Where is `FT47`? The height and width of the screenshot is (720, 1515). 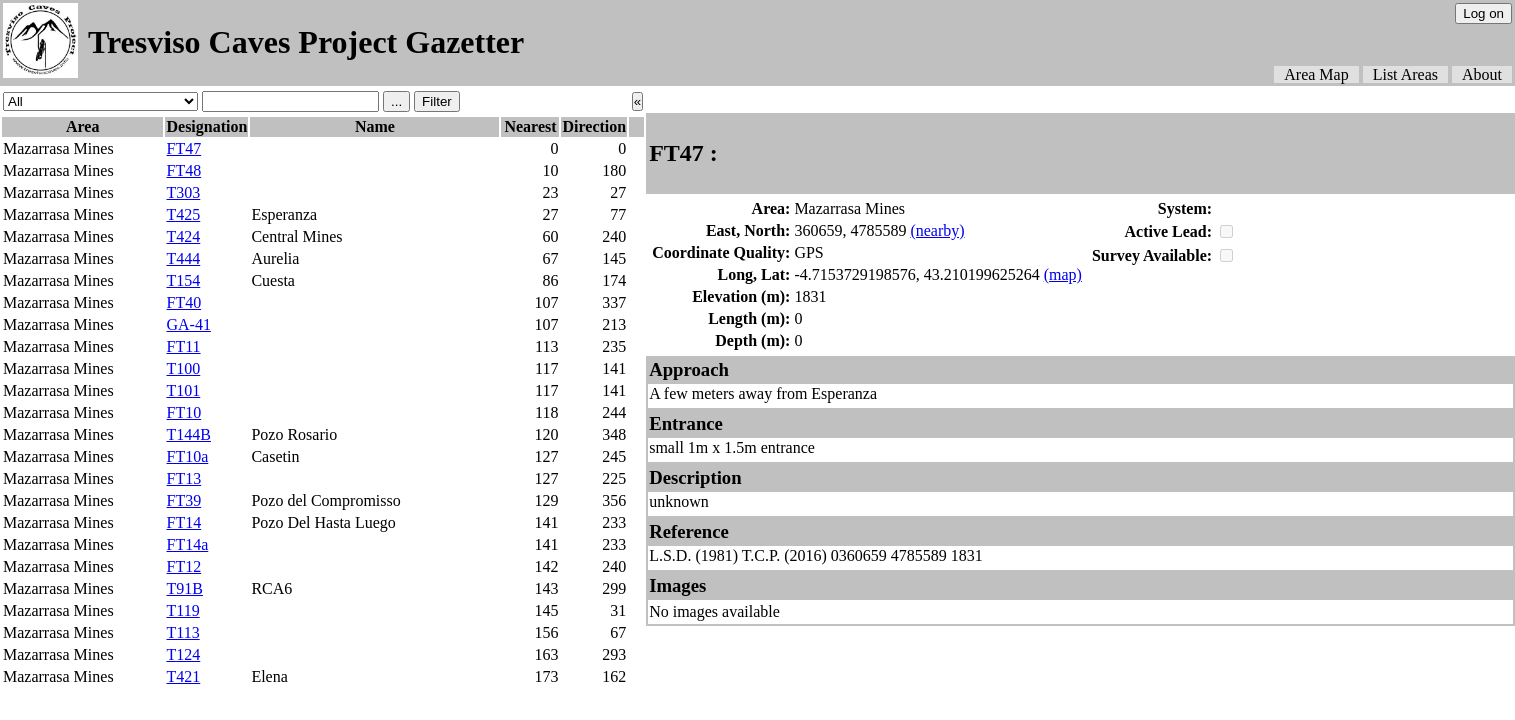 FT47 is located at coordinates (183, 148).